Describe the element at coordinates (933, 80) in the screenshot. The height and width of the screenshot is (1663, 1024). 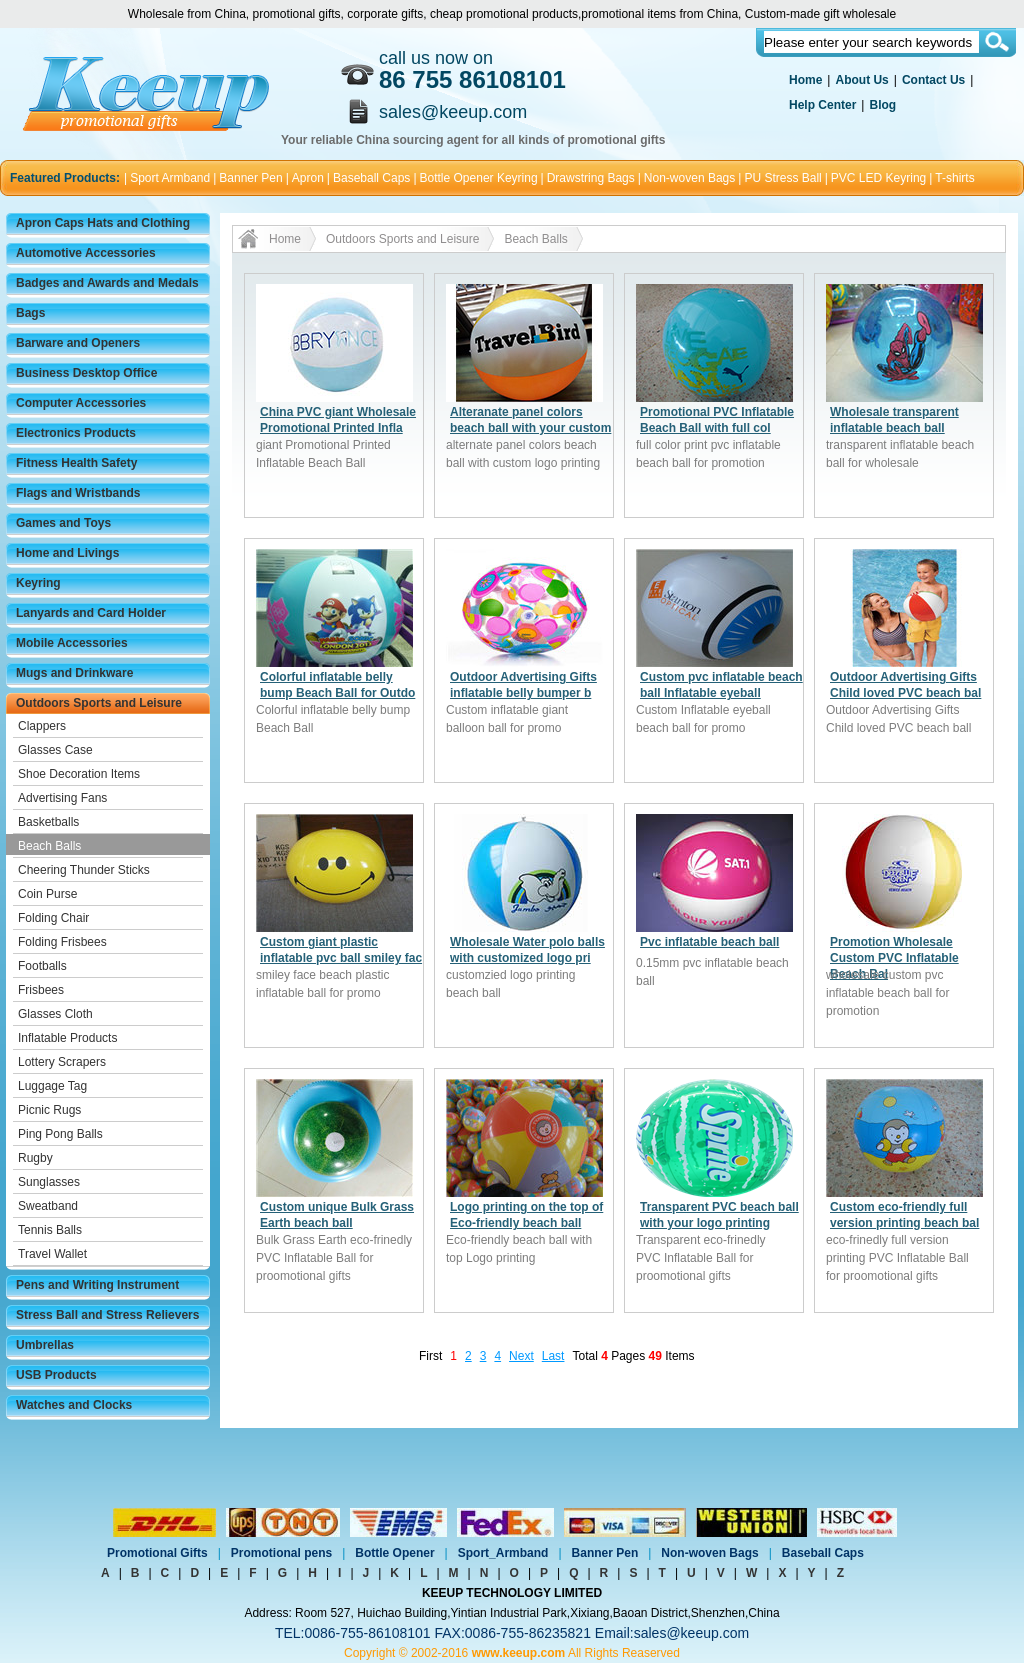
I see `Contact Us` at that location.